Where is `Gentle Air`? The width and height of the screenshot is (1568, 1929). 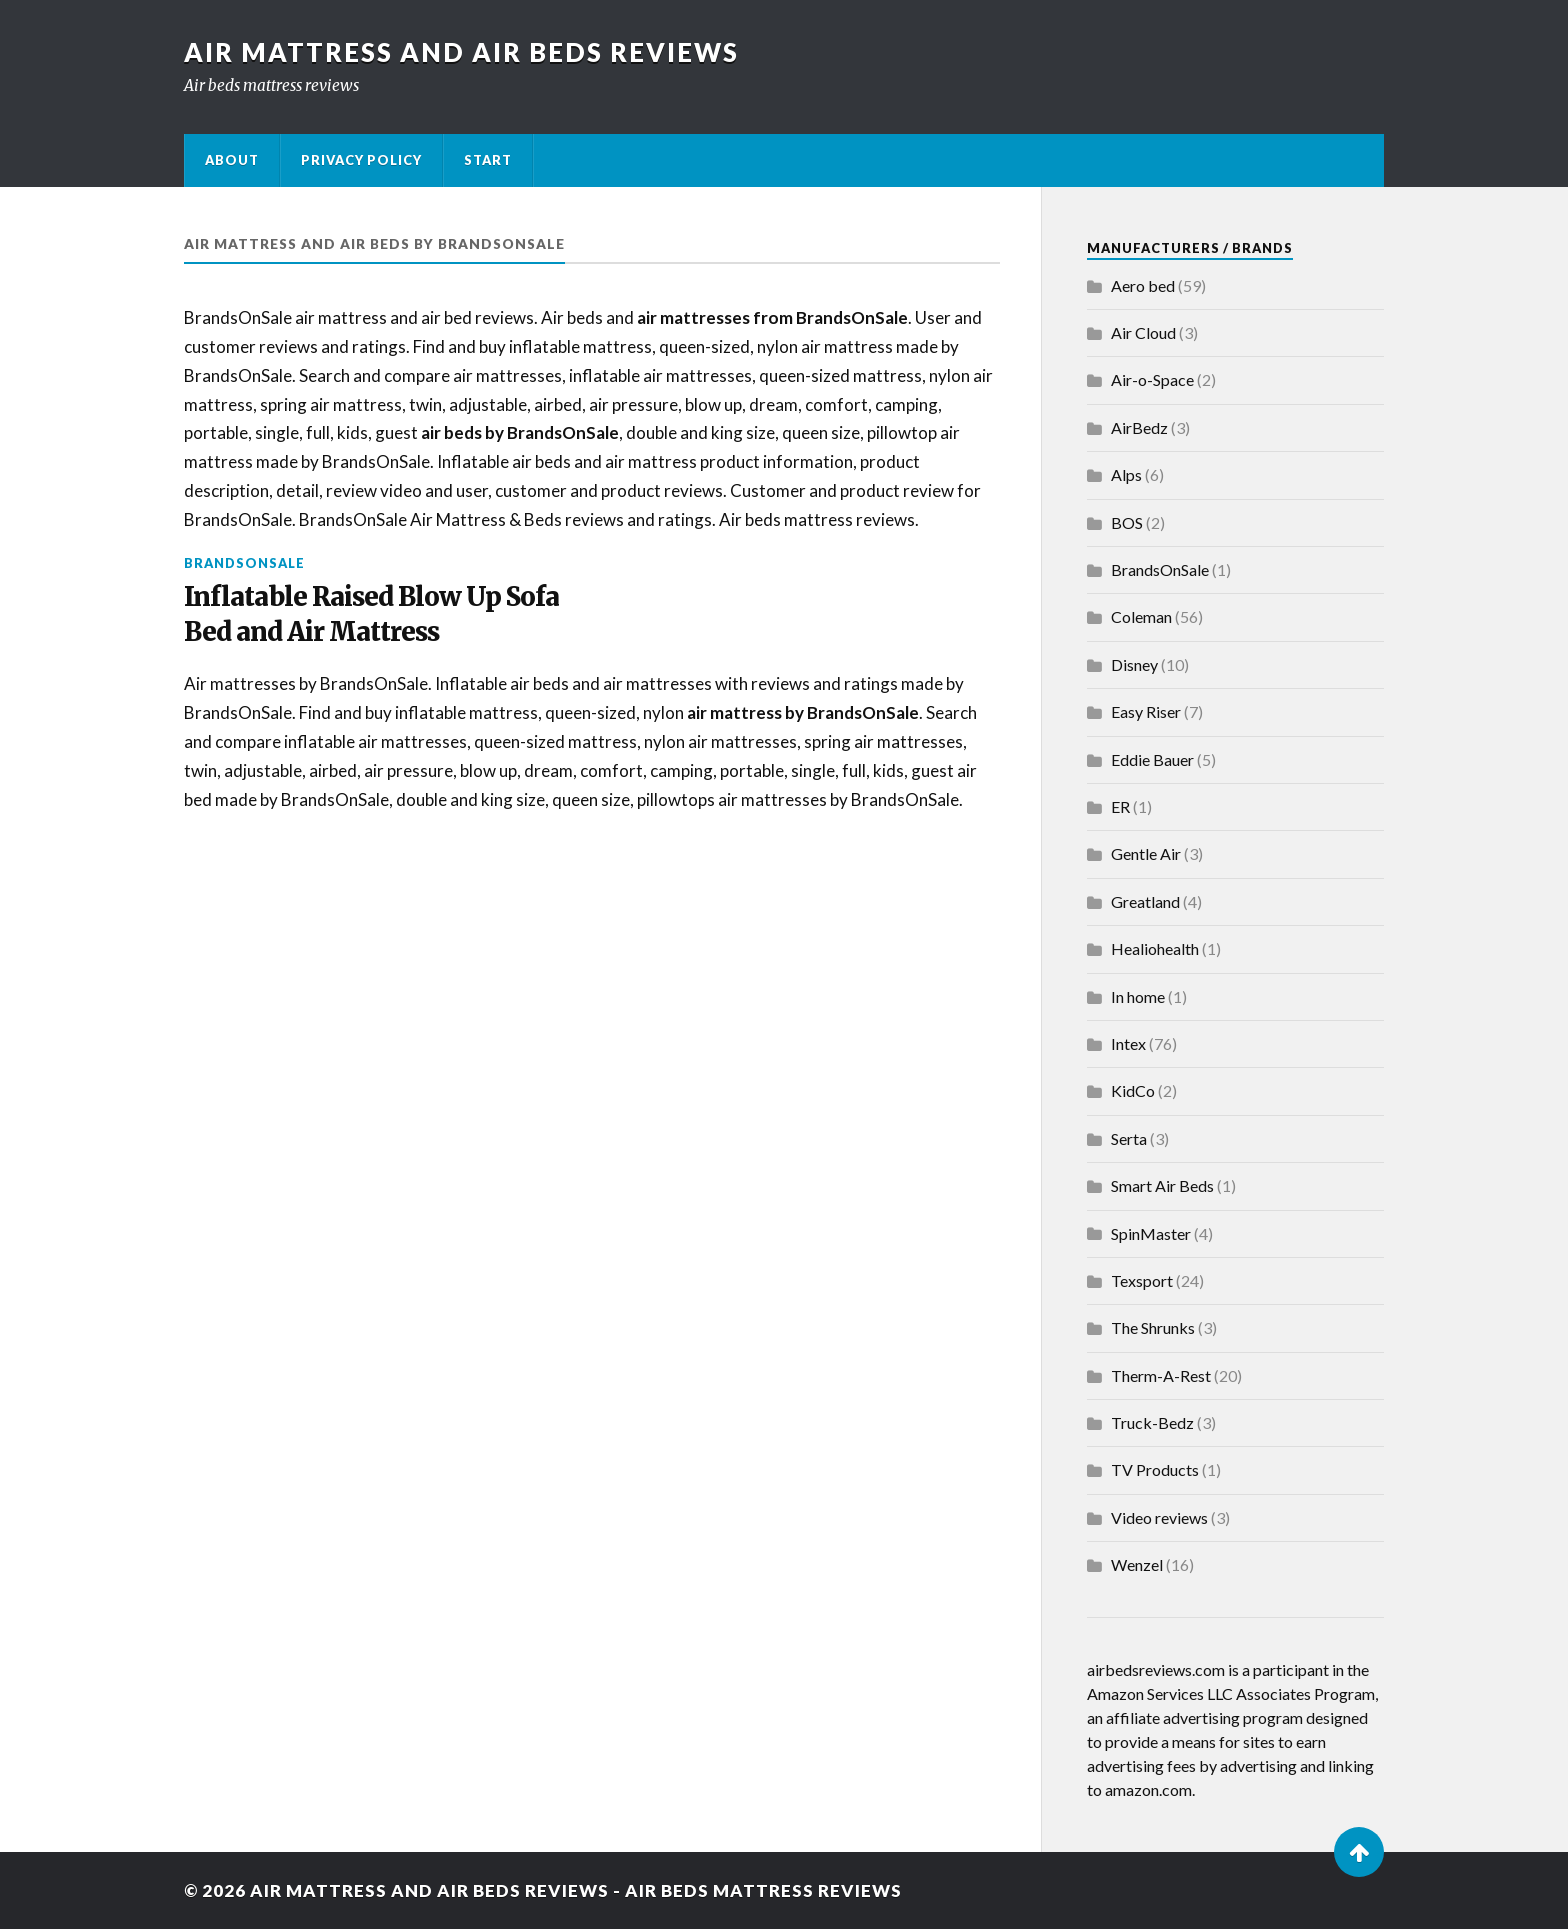 Gentle Air is located at coordinates (1146, 853).